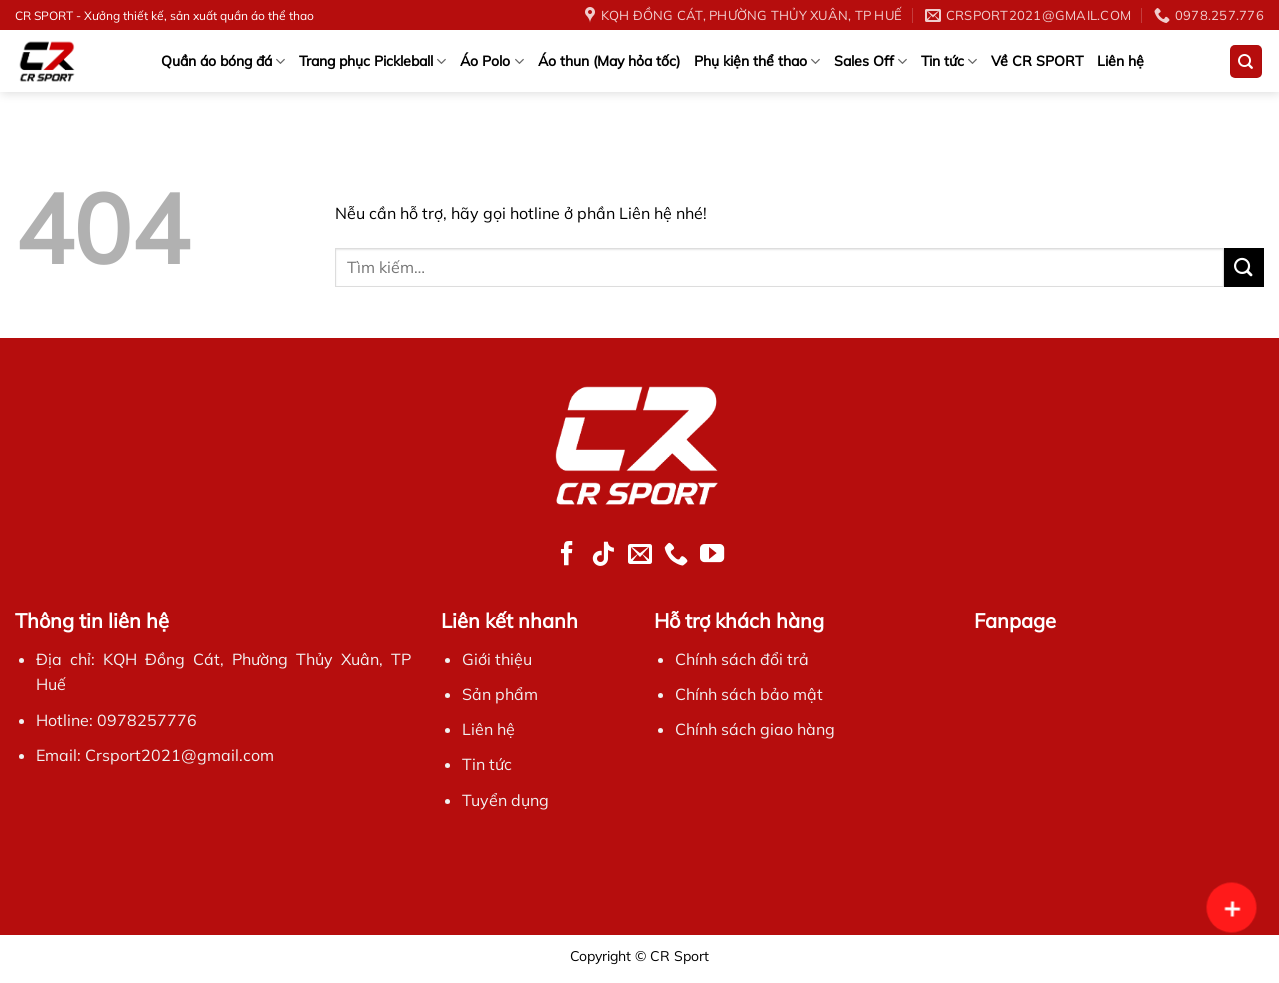  What do you see at coordinates (223, 61) in the screenshot?
I see `Quần áo bóng đá` at bounding box center [223, 61].